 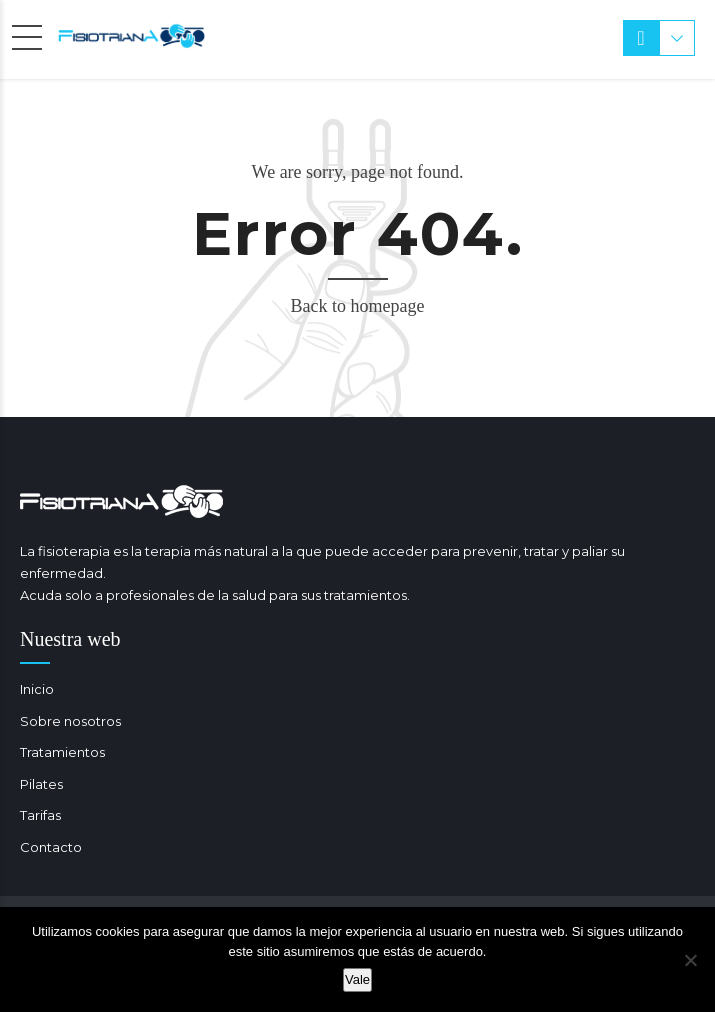 What do you see at coordinates (40, 815) in the screenshot?
I see `Tarifas` at bounding box center [40, 815].